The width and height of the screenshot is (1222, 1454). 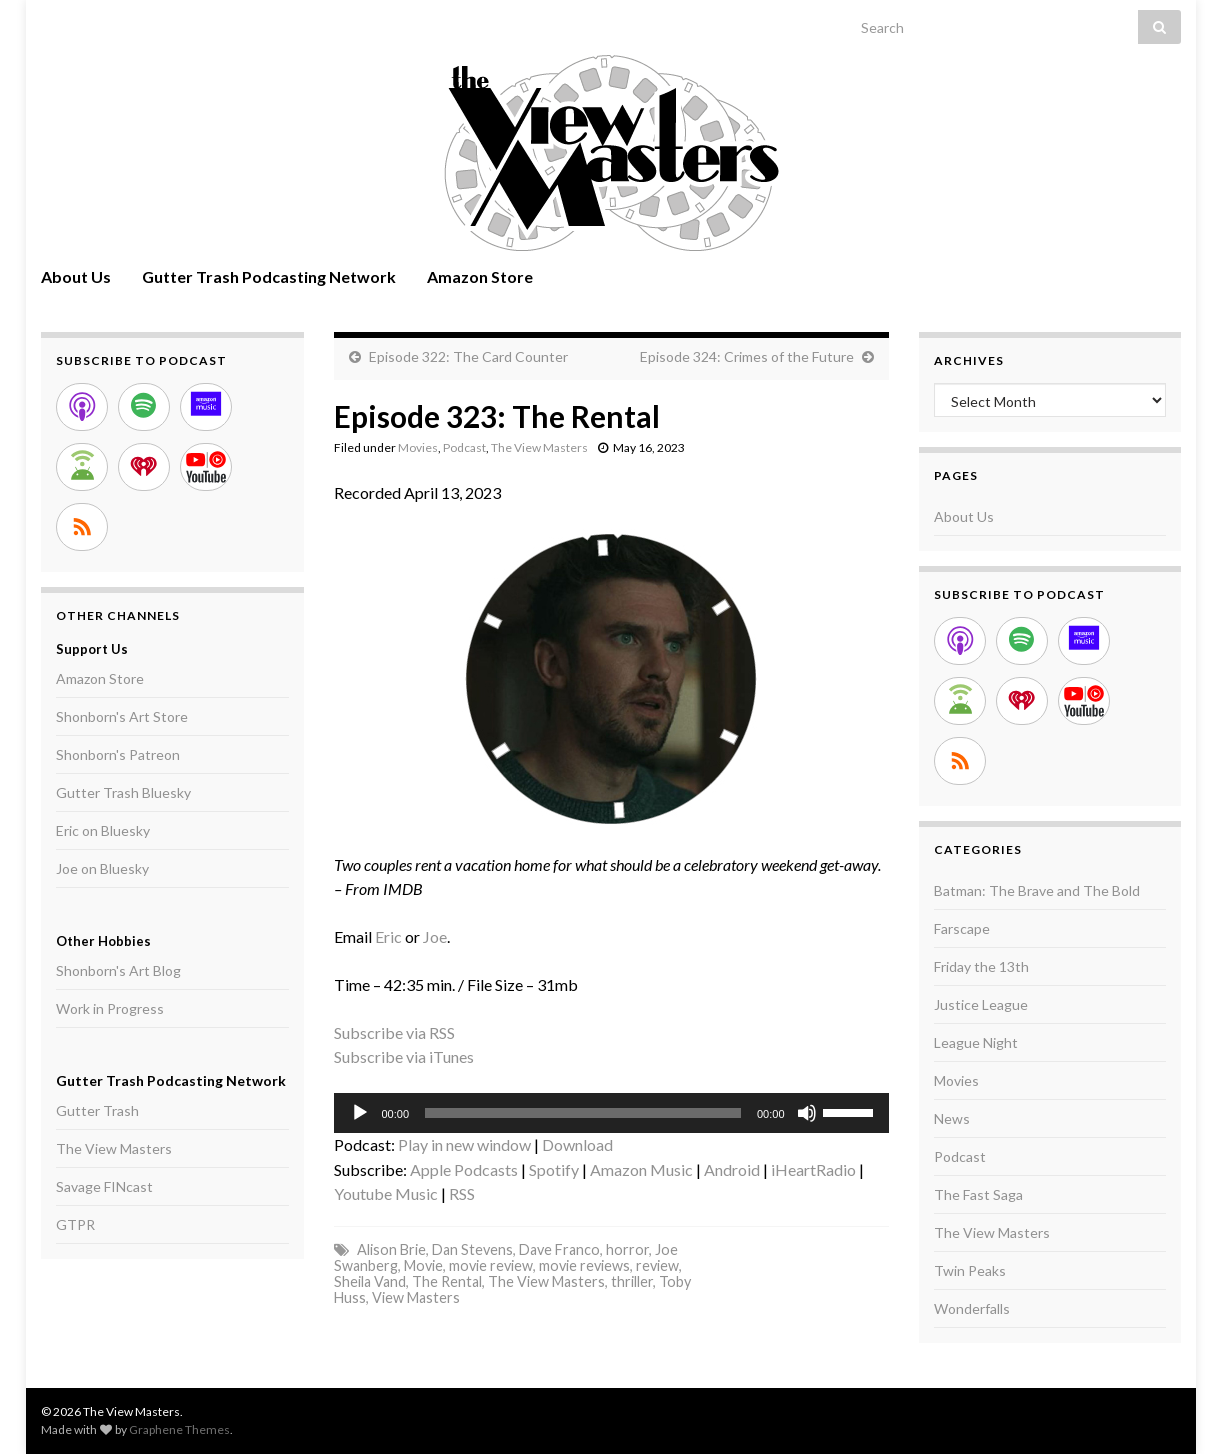 What do you see at coordinates (104, 1186) in the screenshot?
I see `Savage FINcast` at bounding box center [104, 1186].